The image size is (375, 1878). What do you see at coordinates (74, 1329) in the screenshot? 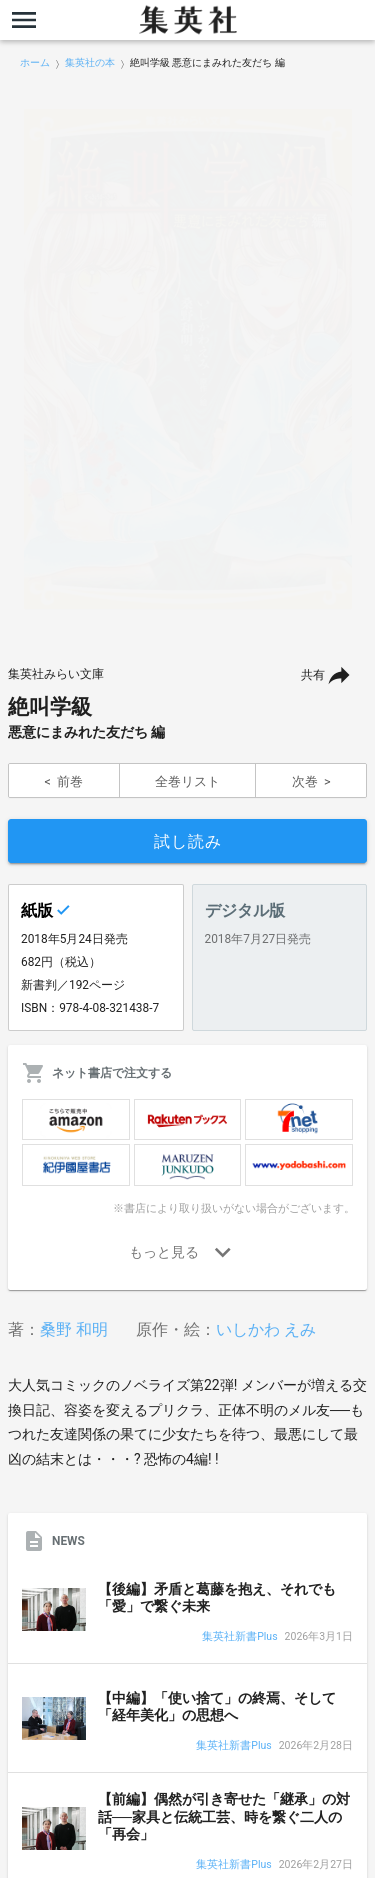
I see `桑野 和明` at bounding box center [74, 1329].